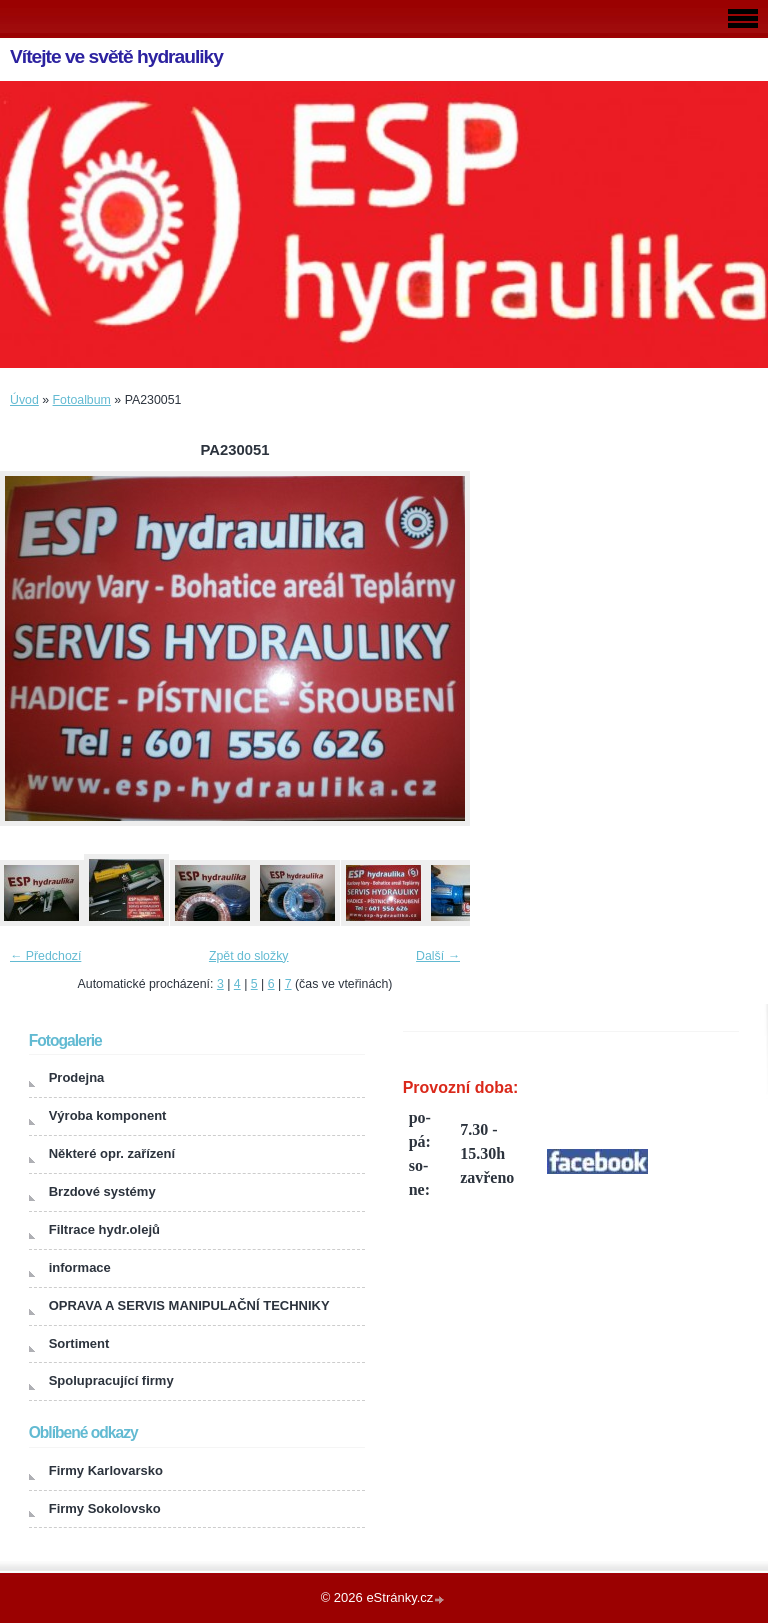  I want to click on Firmy Karlovarsko, so click(106, 1470).